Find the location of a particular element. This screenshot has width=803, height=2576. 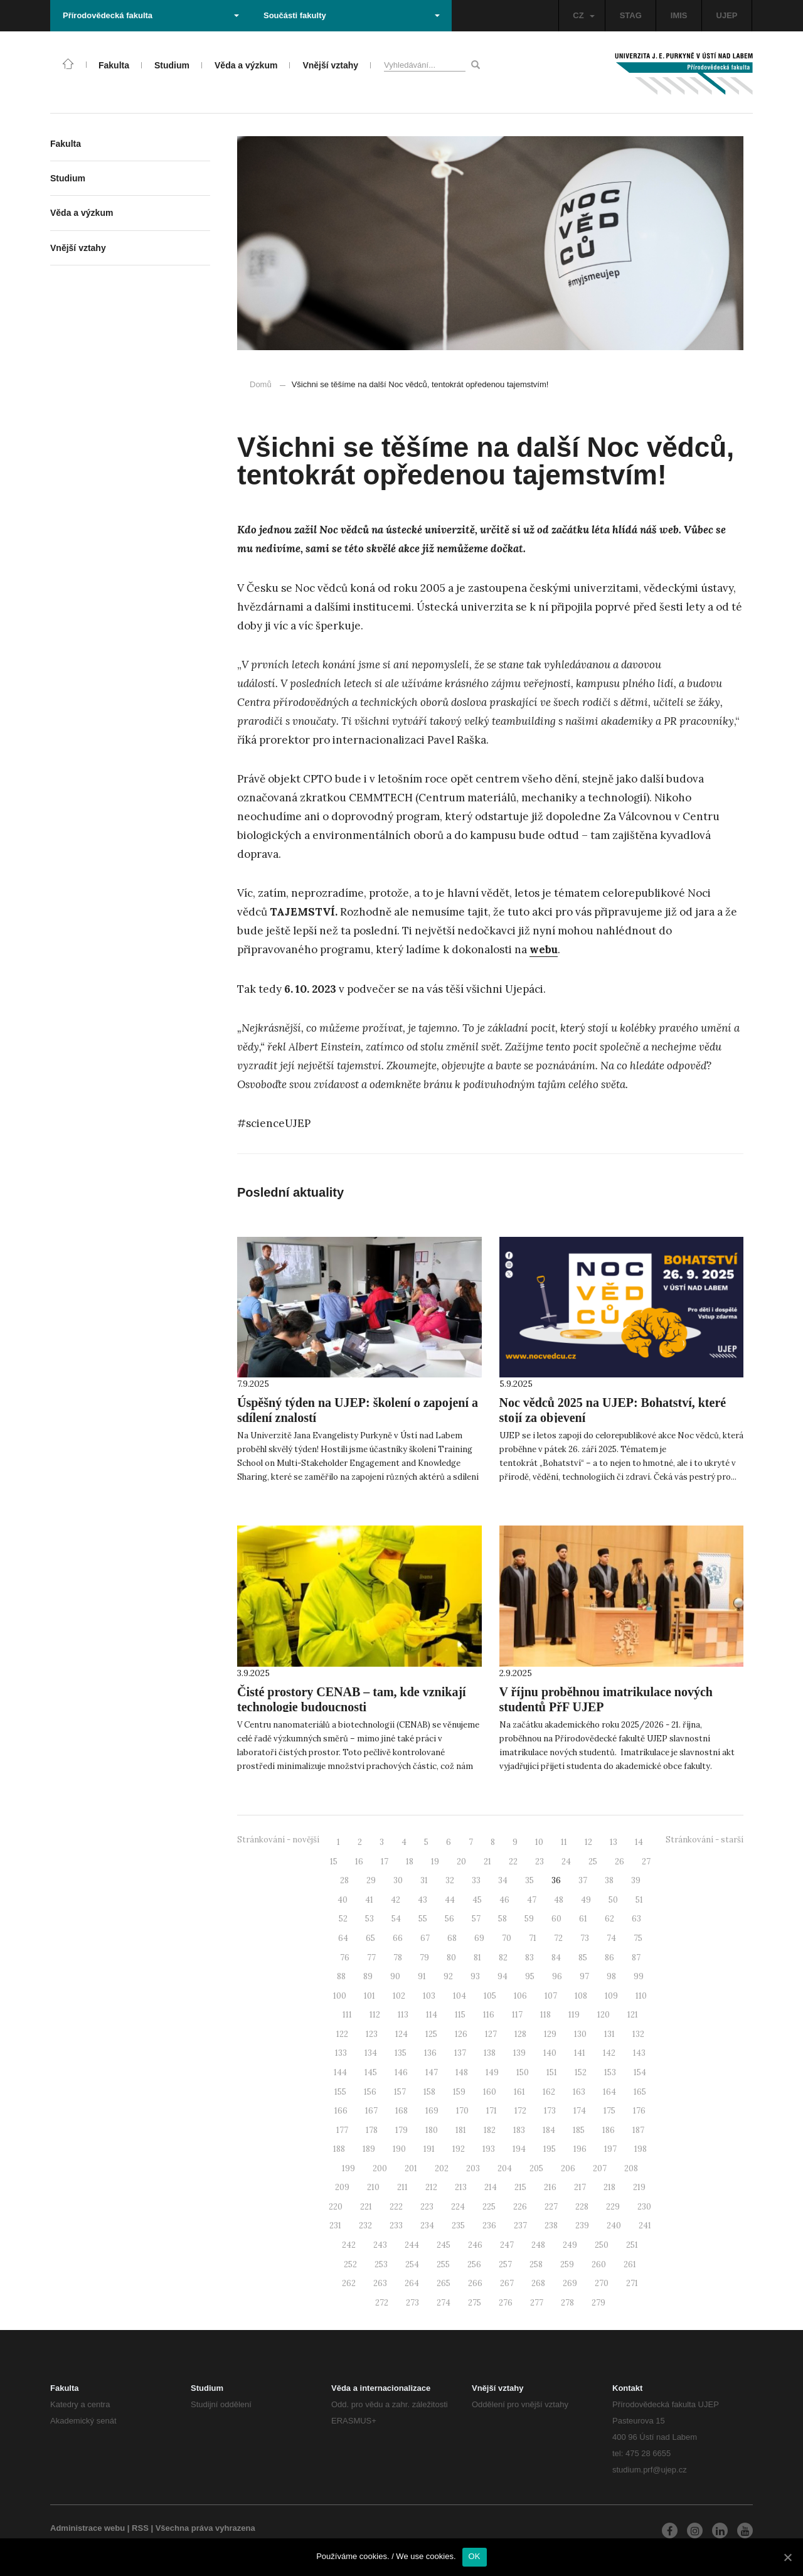

180 is located at coordinates (431, 2130).